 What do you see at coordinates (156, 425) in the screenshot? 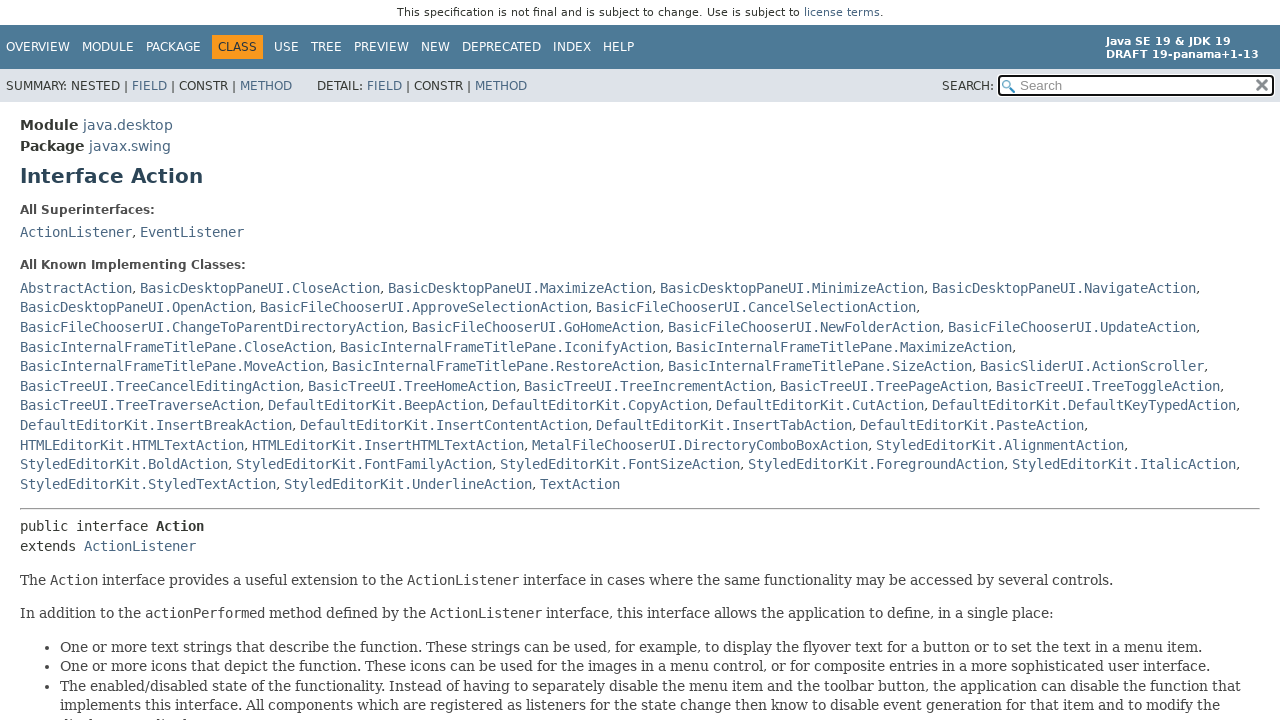
I see `DefaultEditorKit.InsertBreakAction` at bounding box center [156, 425].